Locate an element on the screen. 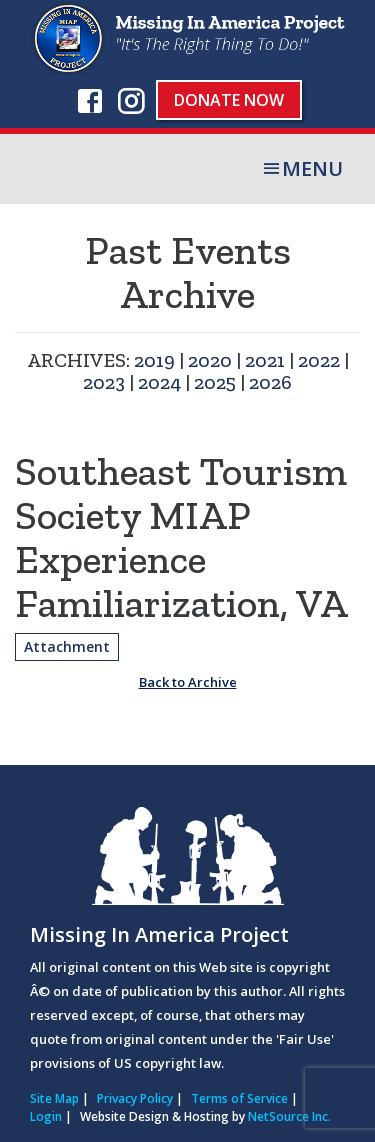  NetSource Inc. is located at coordinates (289, 1116).